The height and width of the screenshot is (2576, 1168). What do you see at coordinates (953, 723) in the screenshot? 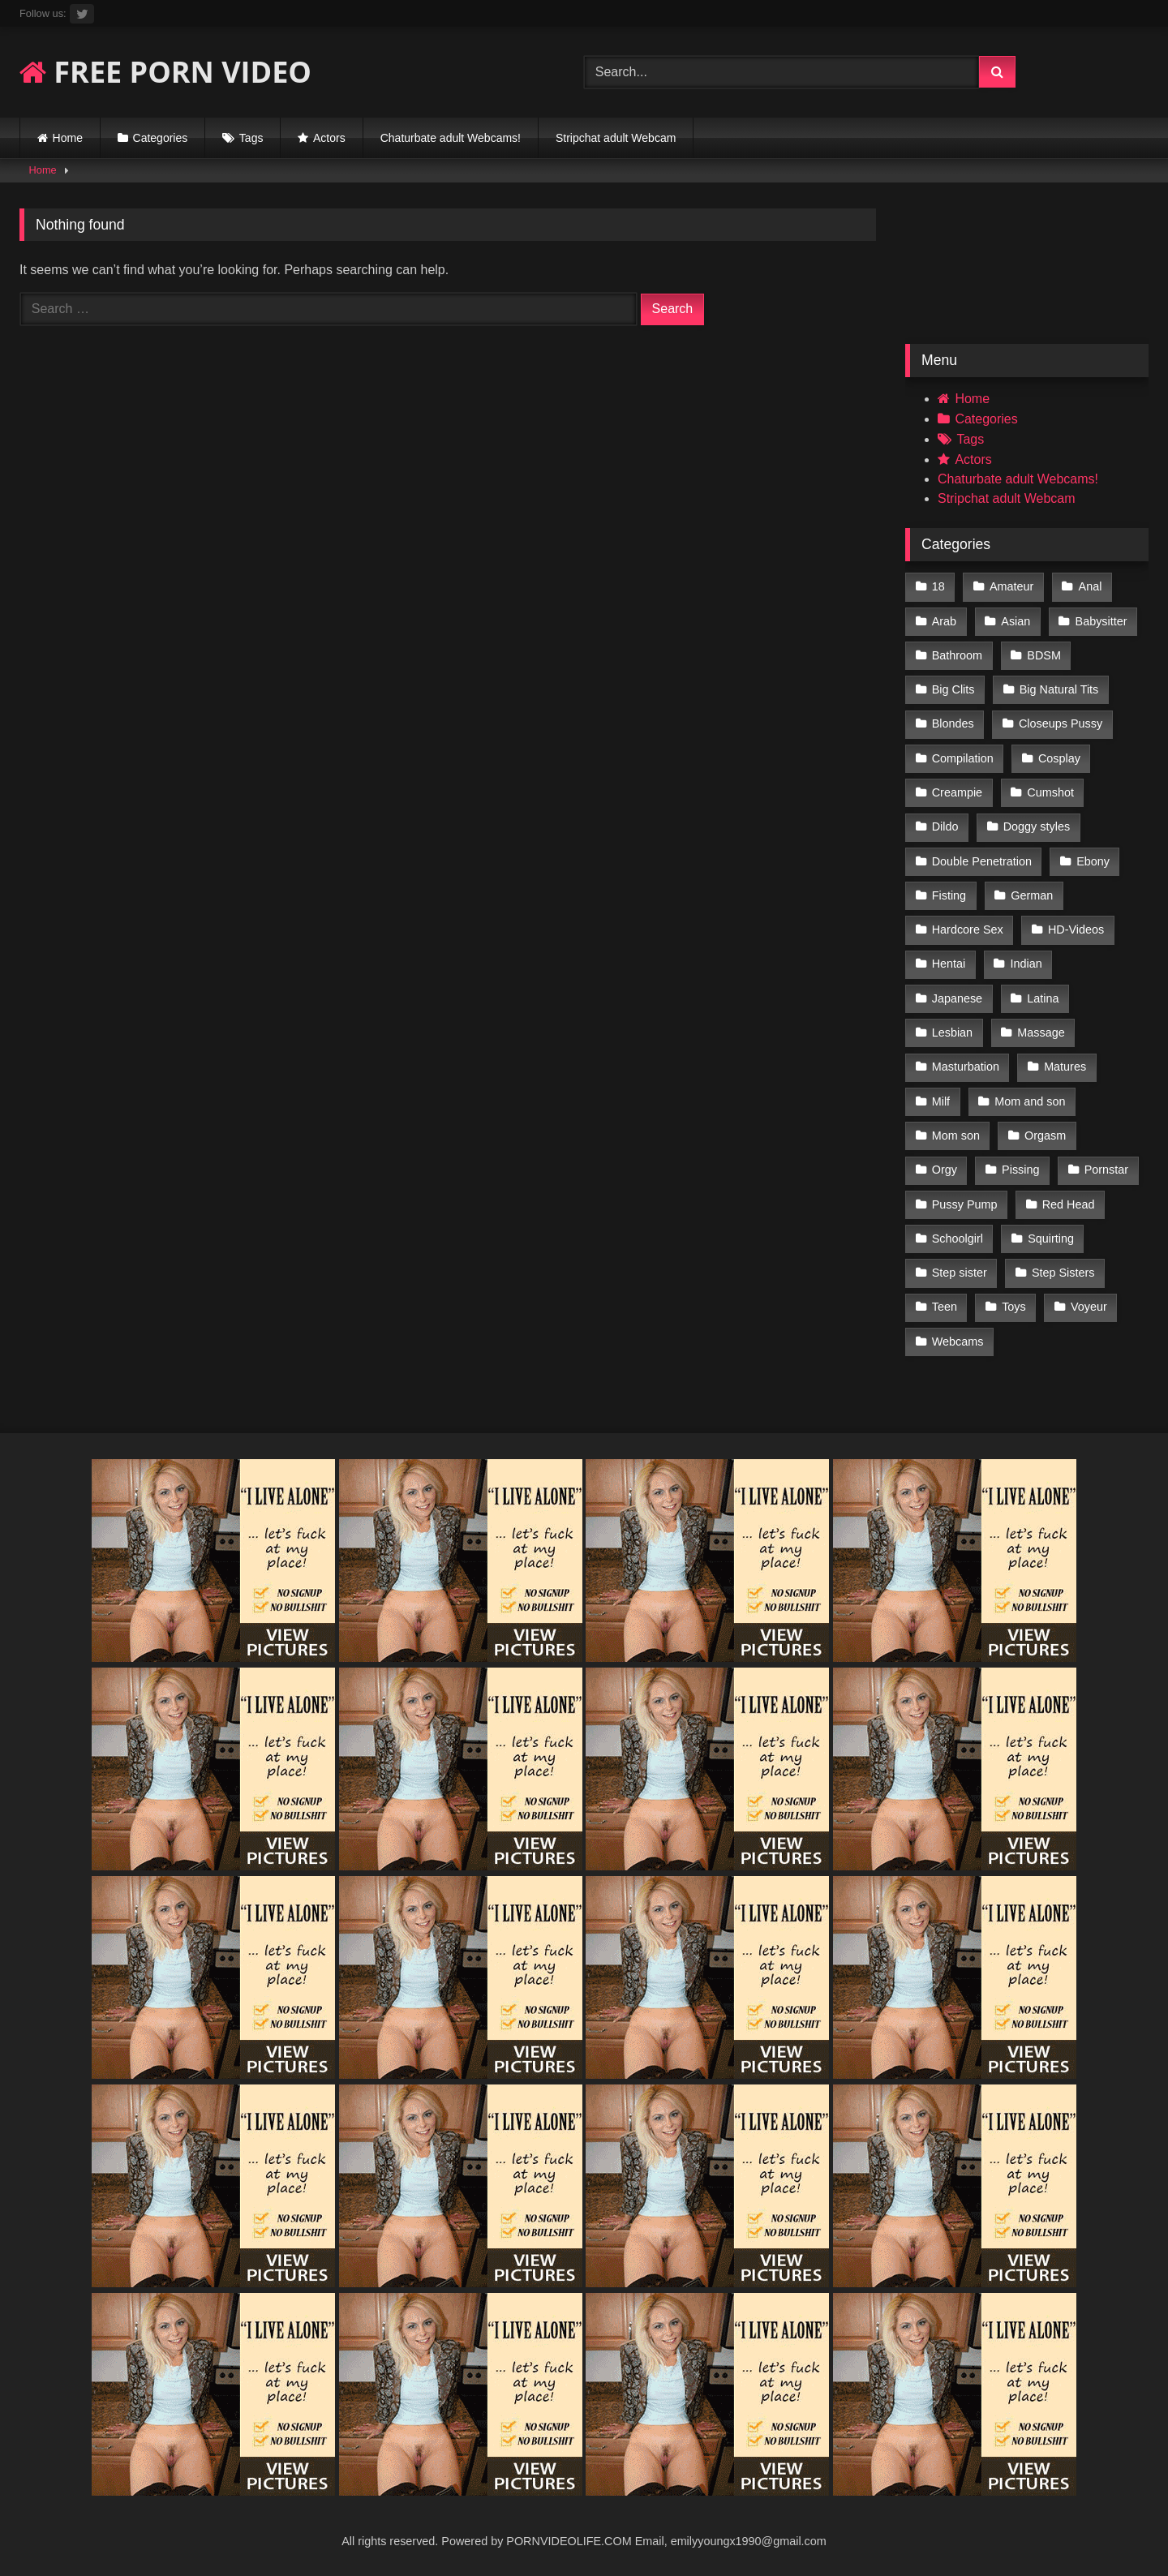
I see `Blondes` at bounding box center [953, 723].